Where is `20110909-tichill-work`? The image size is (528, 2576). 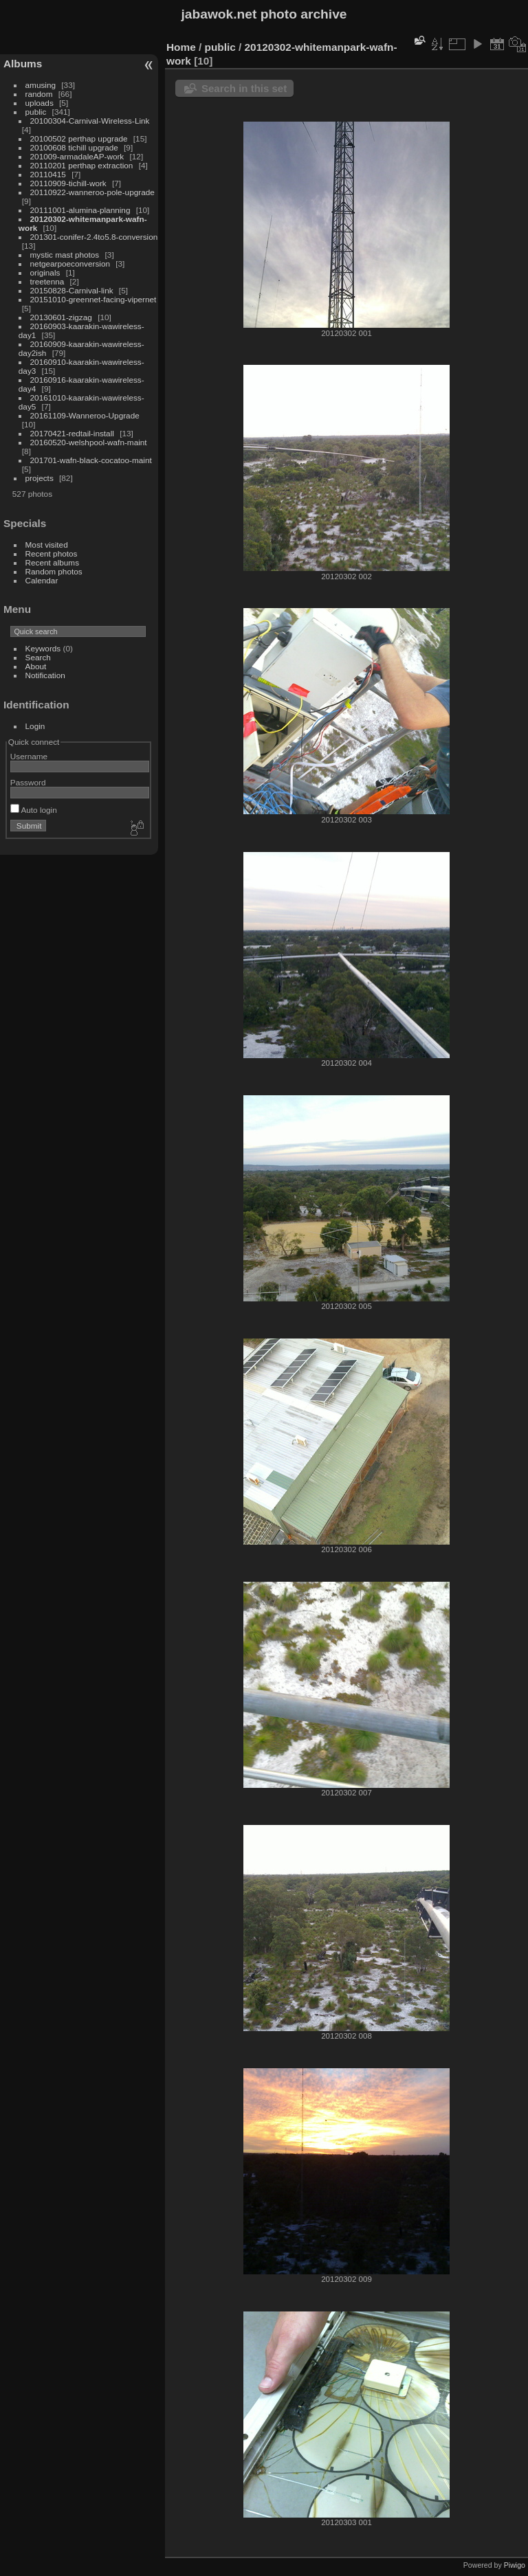 20110909-tichill-work is located at coordinates (68, 183).